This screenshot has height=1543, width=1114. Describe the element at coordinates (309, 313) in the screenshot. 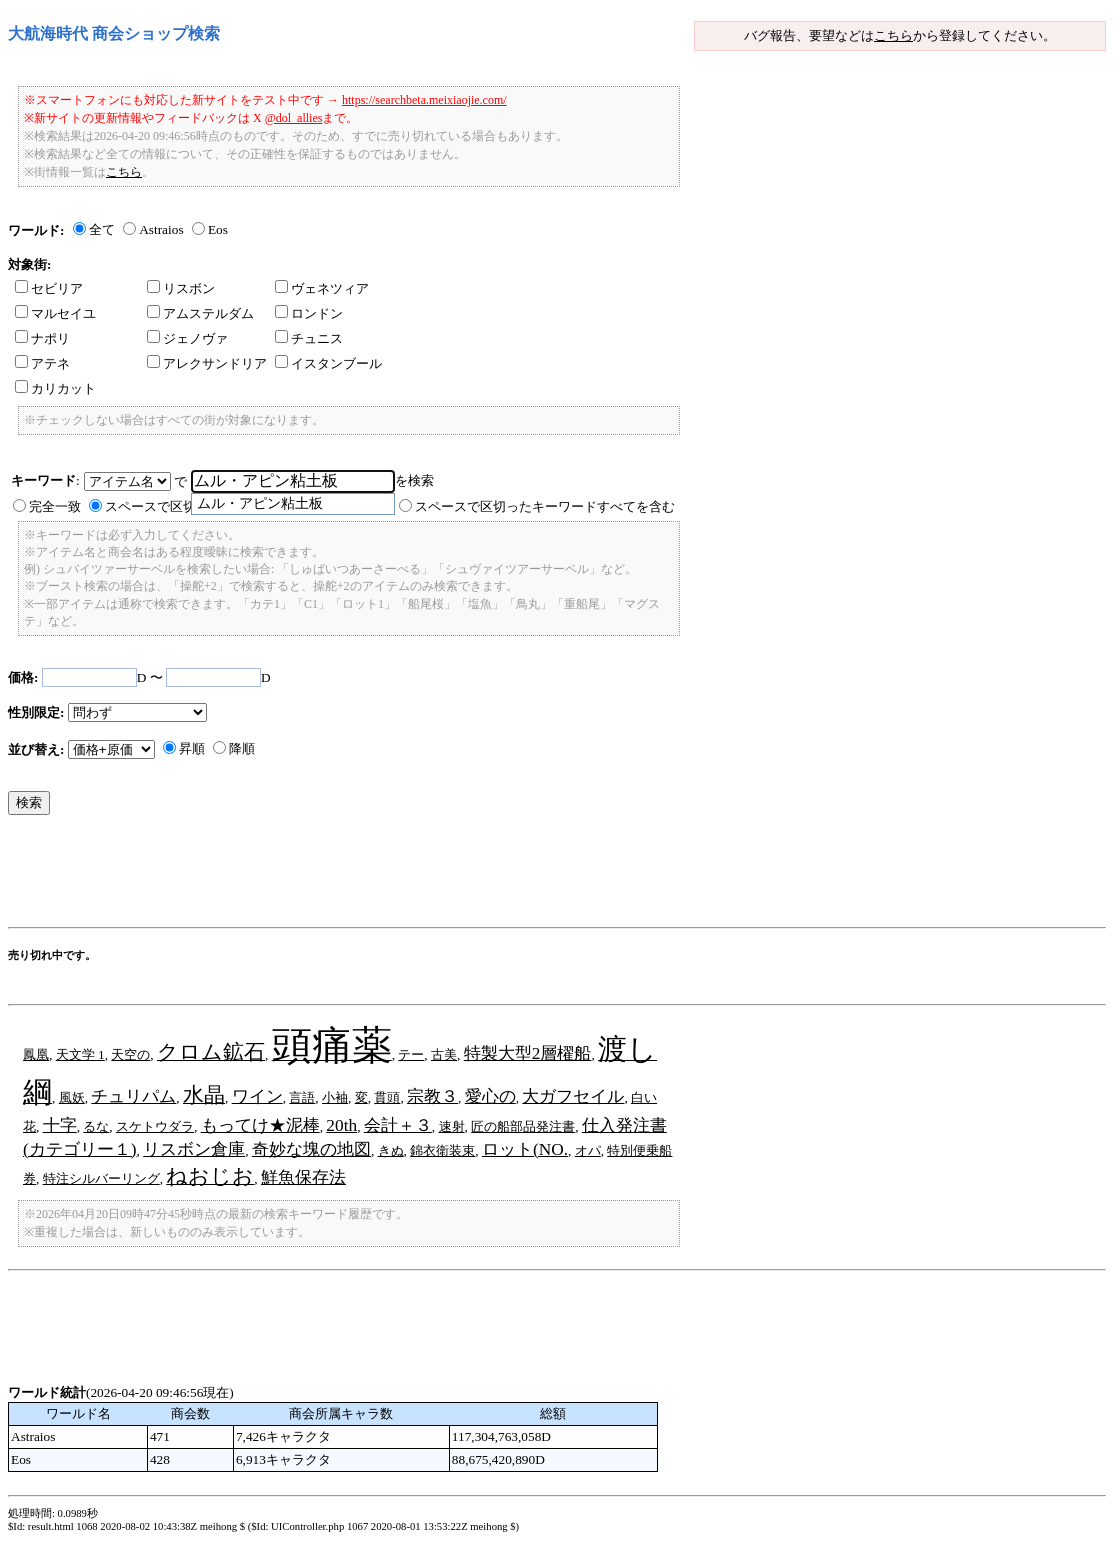

I see `ロンドン` at that location.